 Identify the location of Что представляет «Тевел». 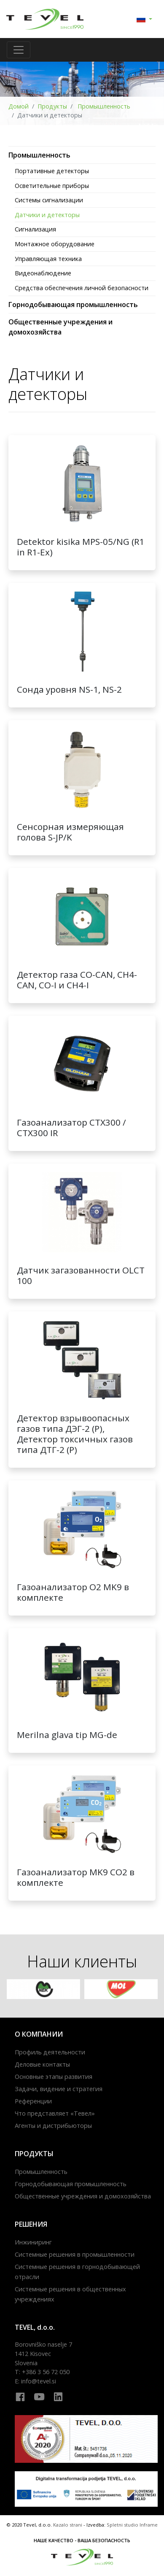
(55, 2113).